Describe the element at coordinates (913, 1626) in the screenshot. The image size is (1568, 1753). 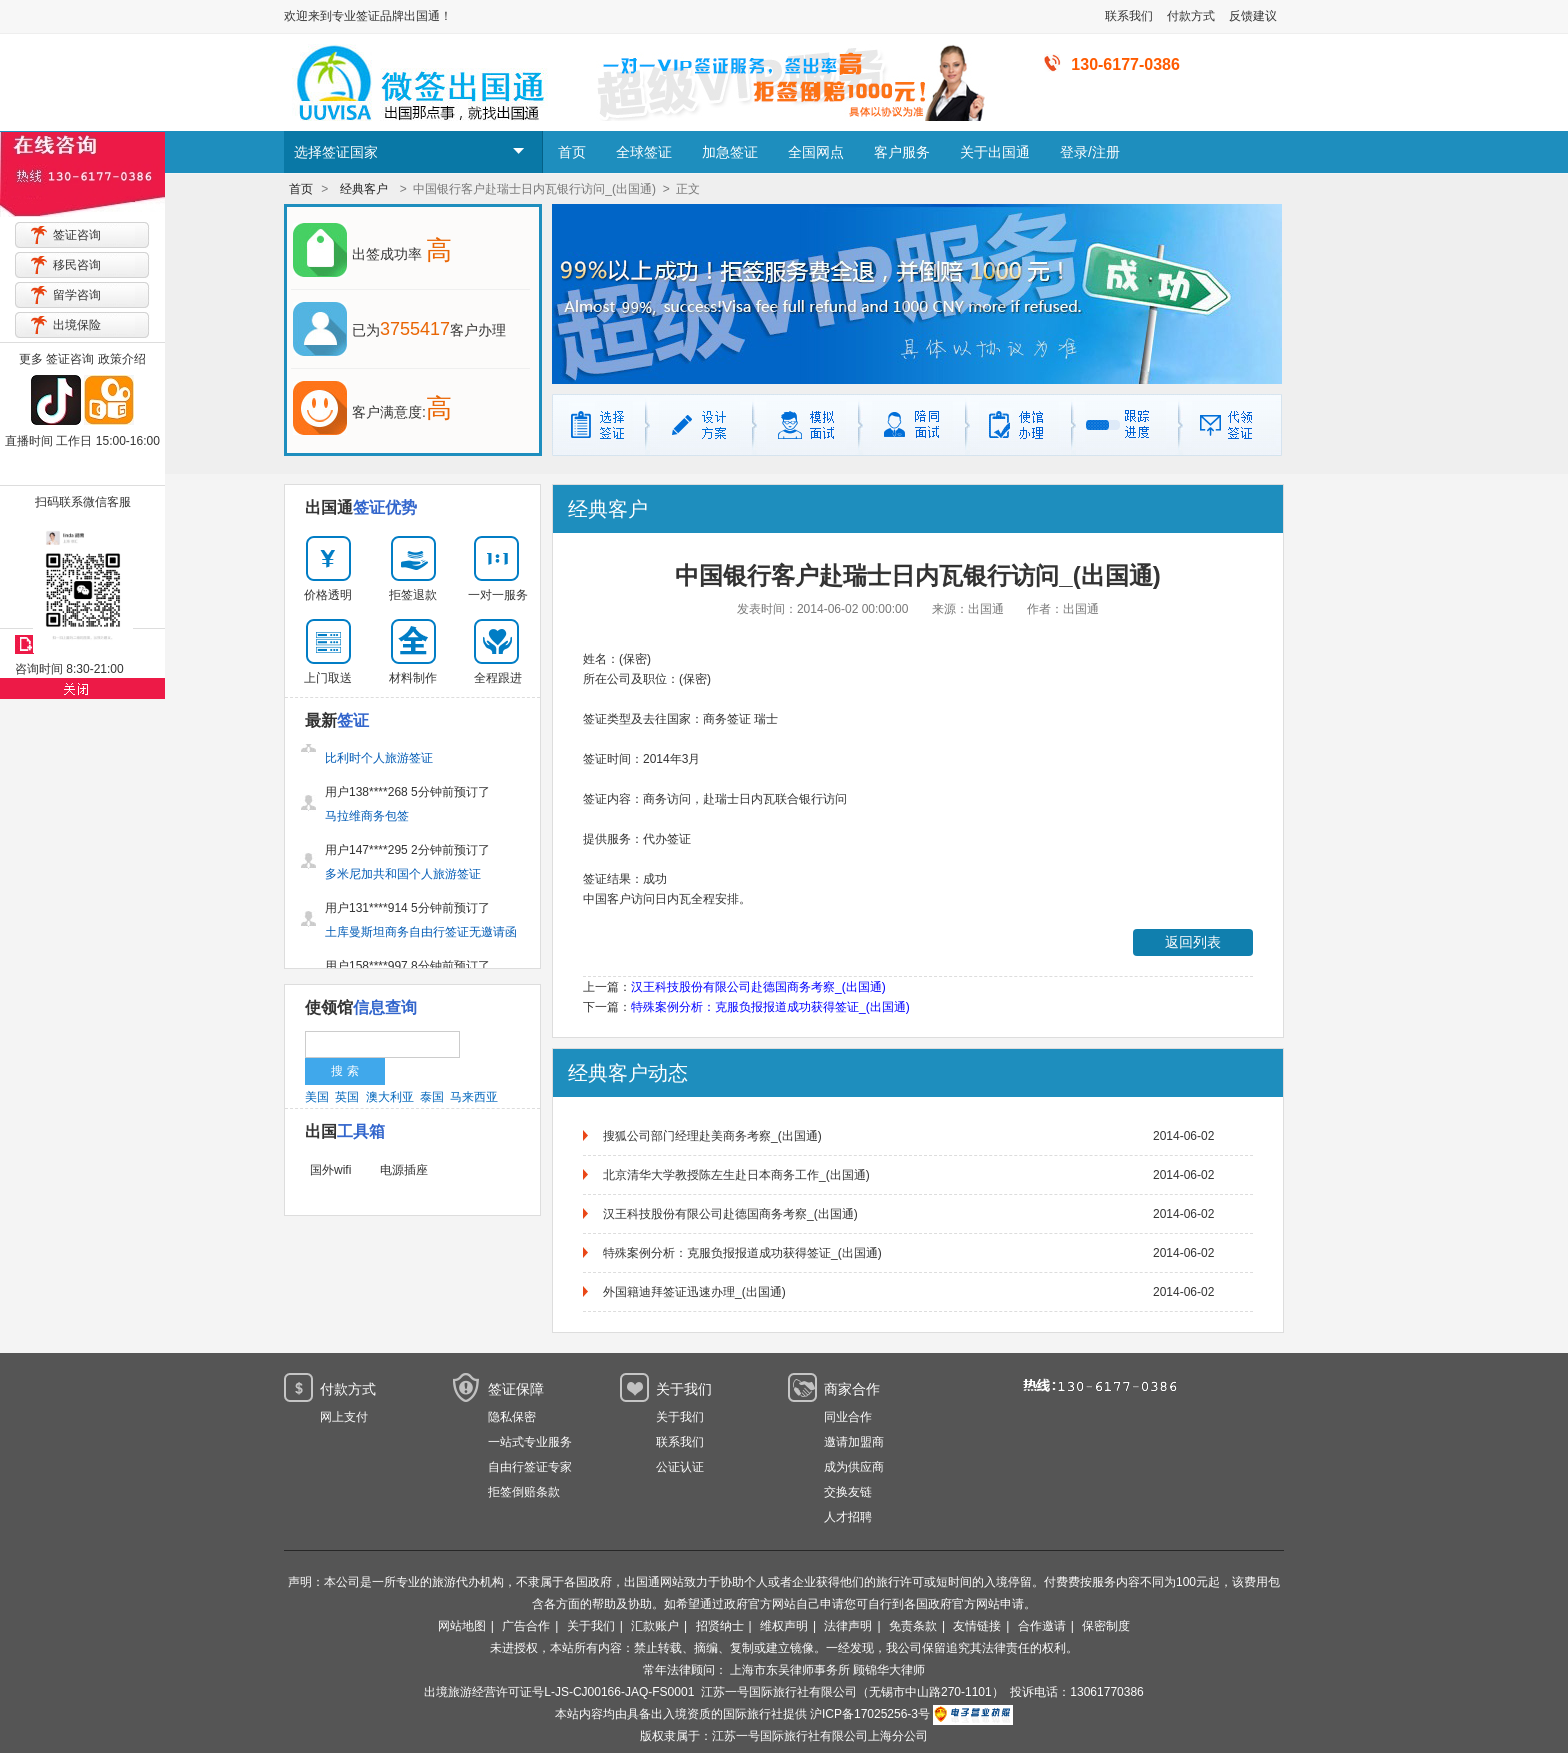
I see `免责条款` at that location.